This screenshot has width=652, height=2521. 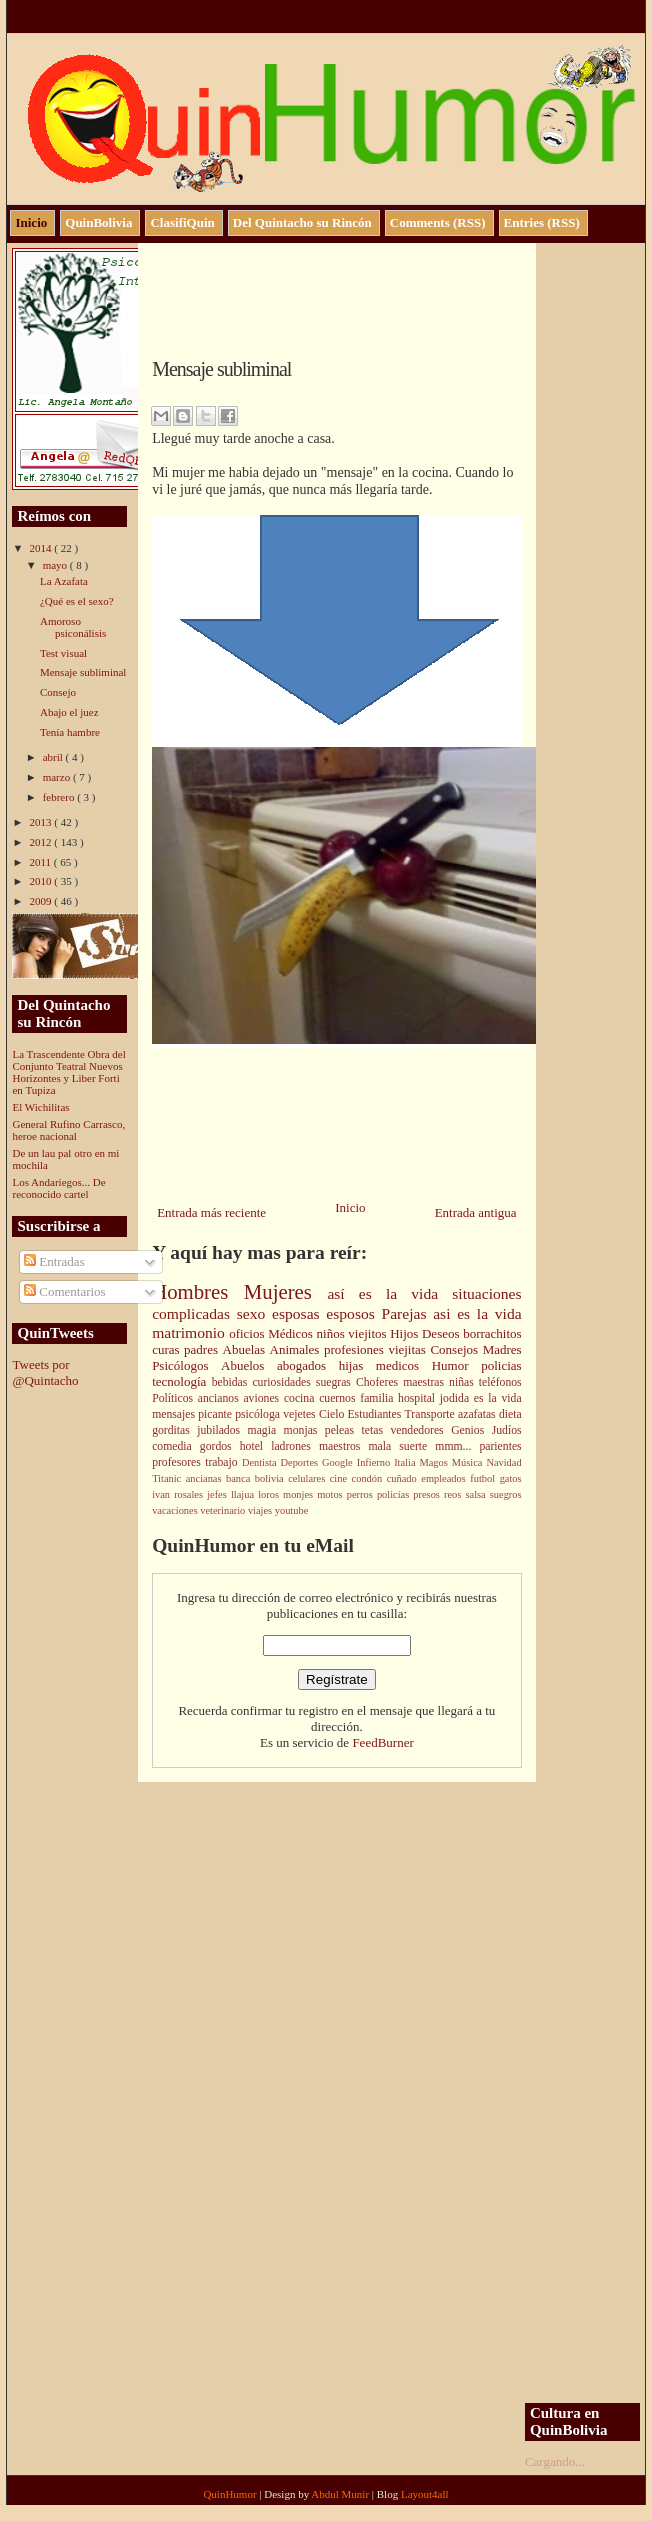 I want to click on niñas, so click(x=464, y=1382).